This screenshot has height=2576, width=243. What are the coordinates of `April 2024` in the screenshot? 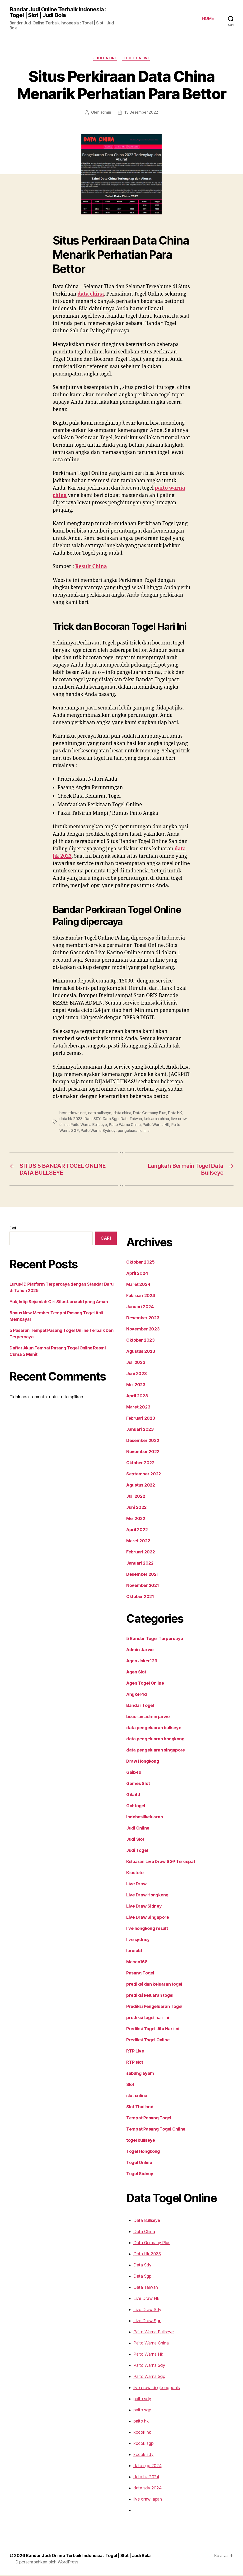 It's located at (136, 1273).